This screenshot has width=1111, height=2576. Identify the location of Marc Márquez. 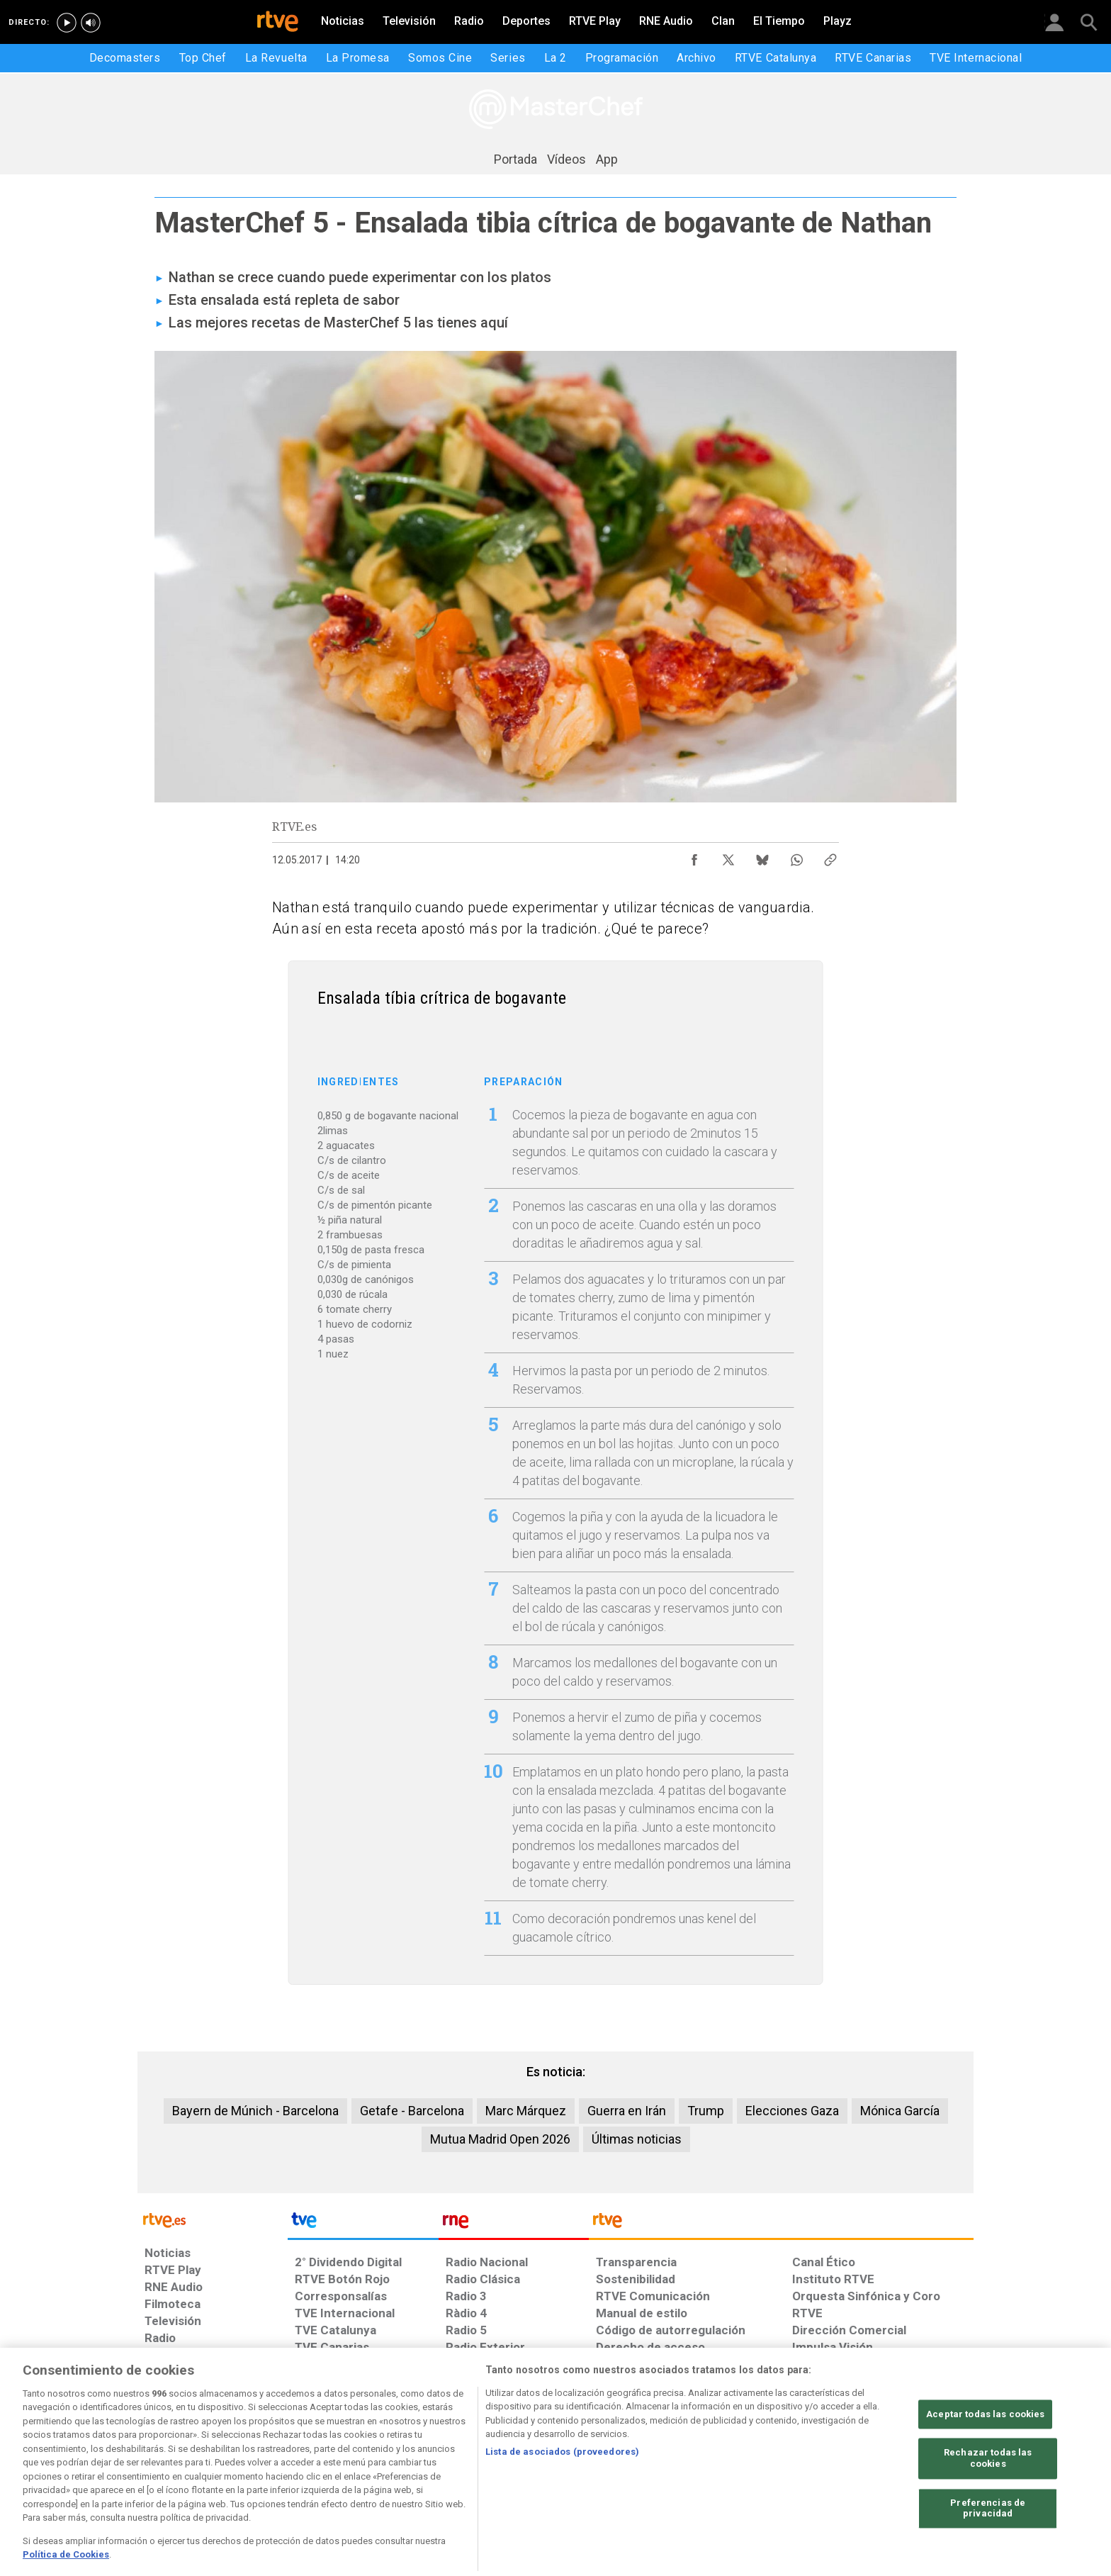
(525, 2110).